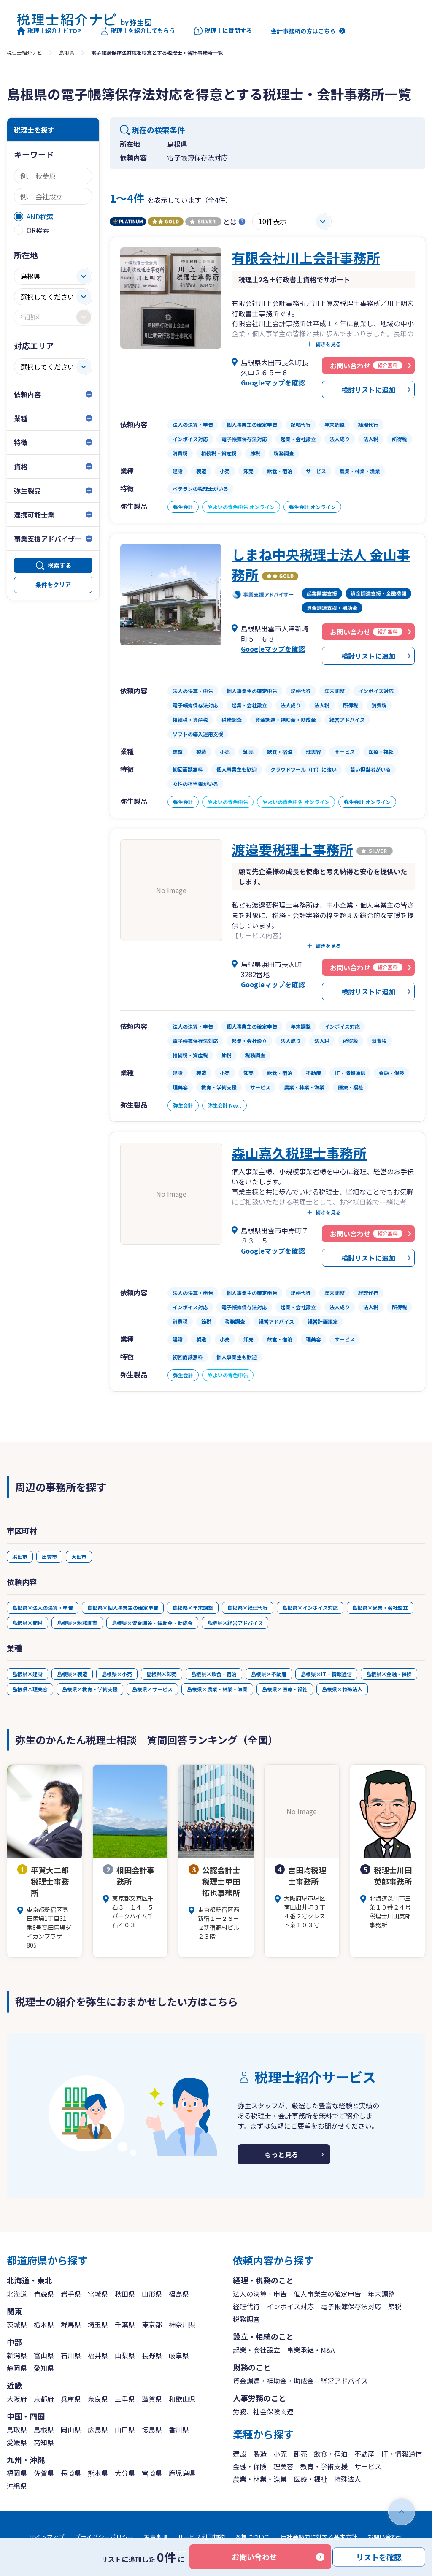 This screenshot has width=432, height=2576. Describe the element at coordinates (90, 1689) in the screenshot. I see `島根県×教育・学術支援` at that location.